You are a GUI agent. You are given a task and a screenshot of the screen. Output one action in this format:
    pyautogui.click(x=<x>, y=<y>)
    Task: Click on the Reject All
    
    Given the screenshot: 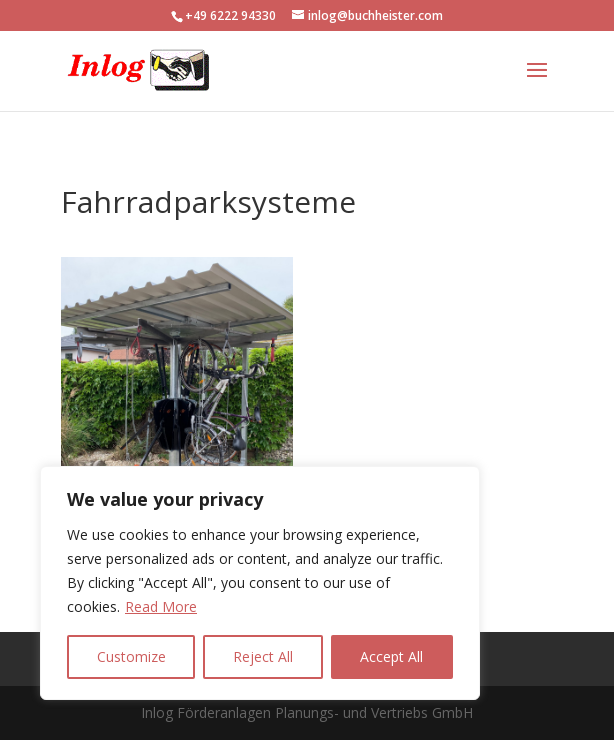 What is the action you would take?
    pyautogui.click(x=263, y=656)
    